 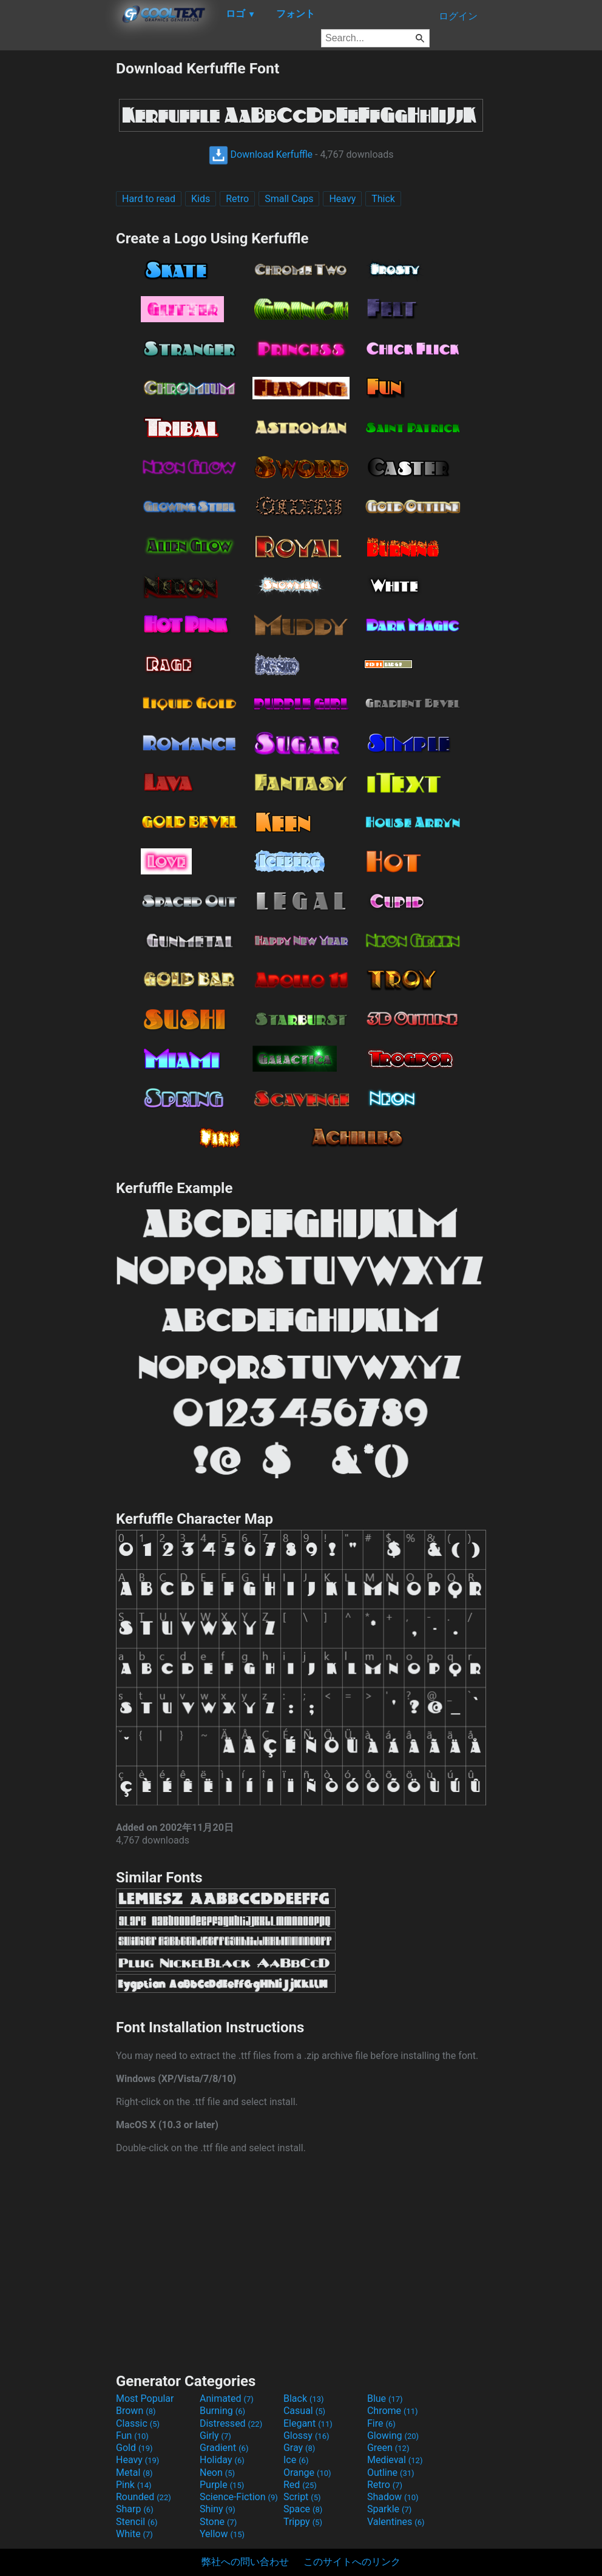 What do you see at coordinates (295, 2460) in the screenshot?
I see `Ice` at bounding box center [295, 2460].